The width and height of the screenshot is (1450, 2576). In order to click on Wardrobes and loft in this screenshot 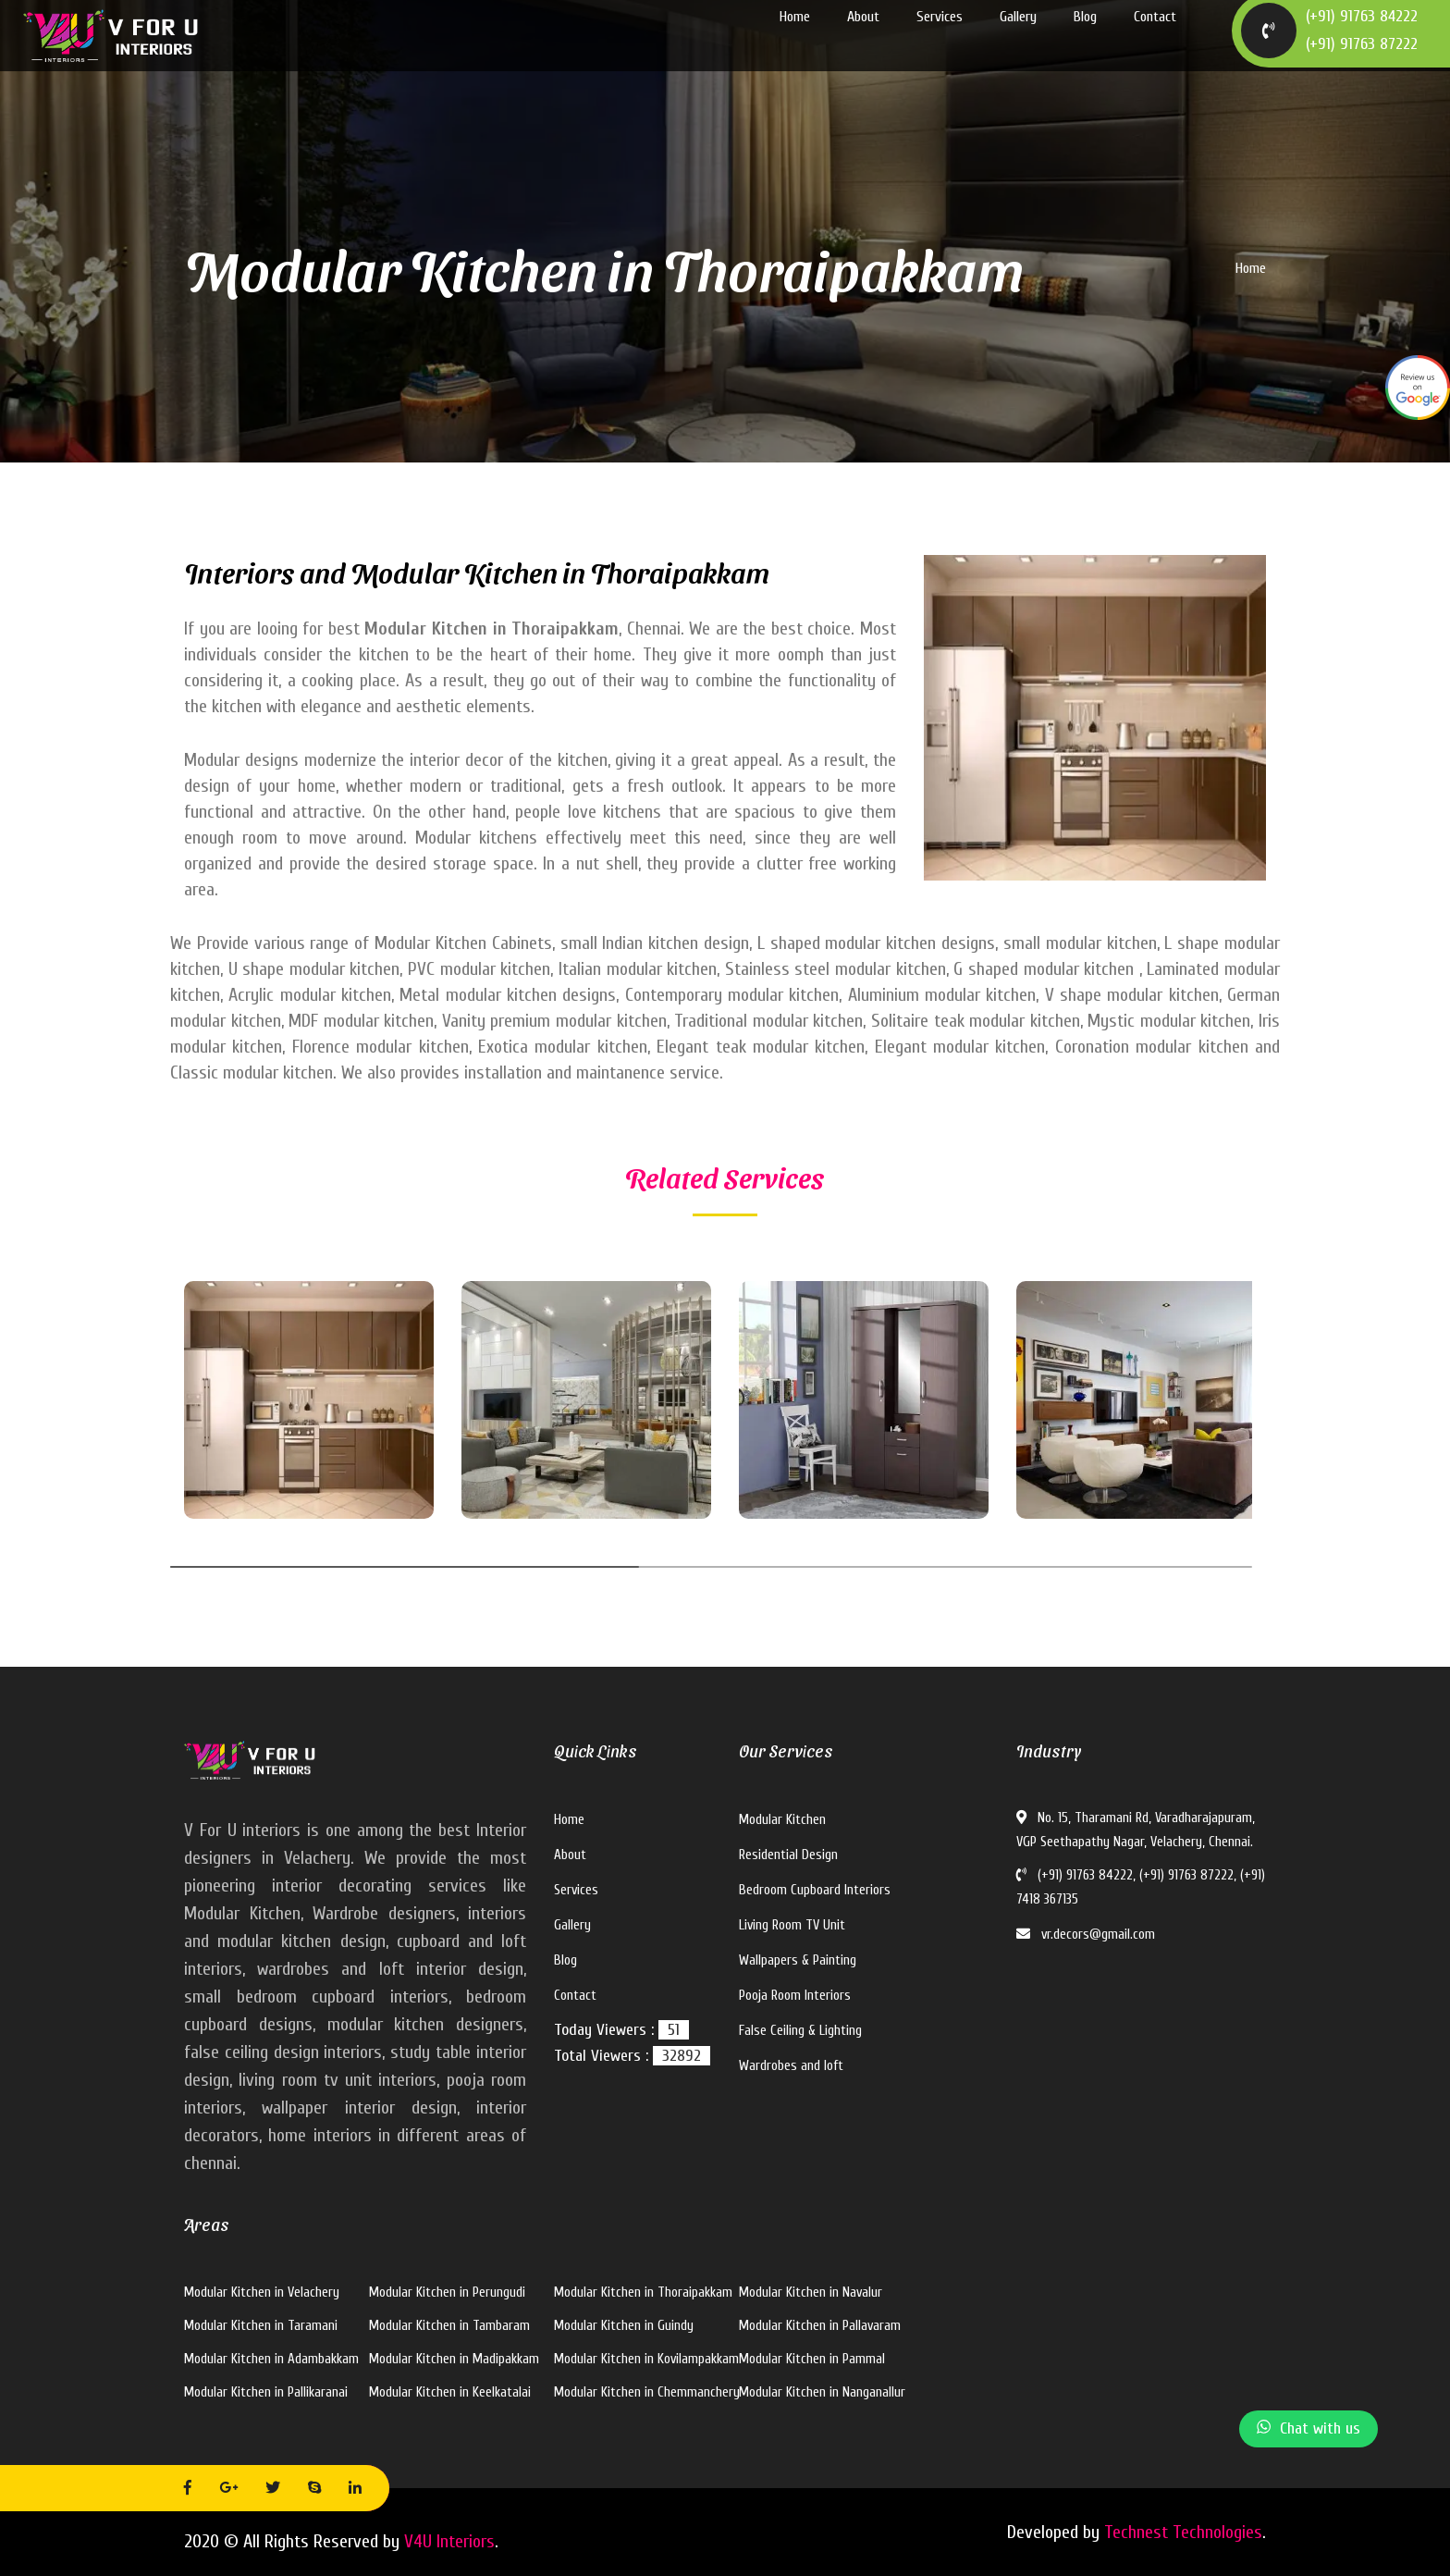, I will do `click(791, 2066)`.